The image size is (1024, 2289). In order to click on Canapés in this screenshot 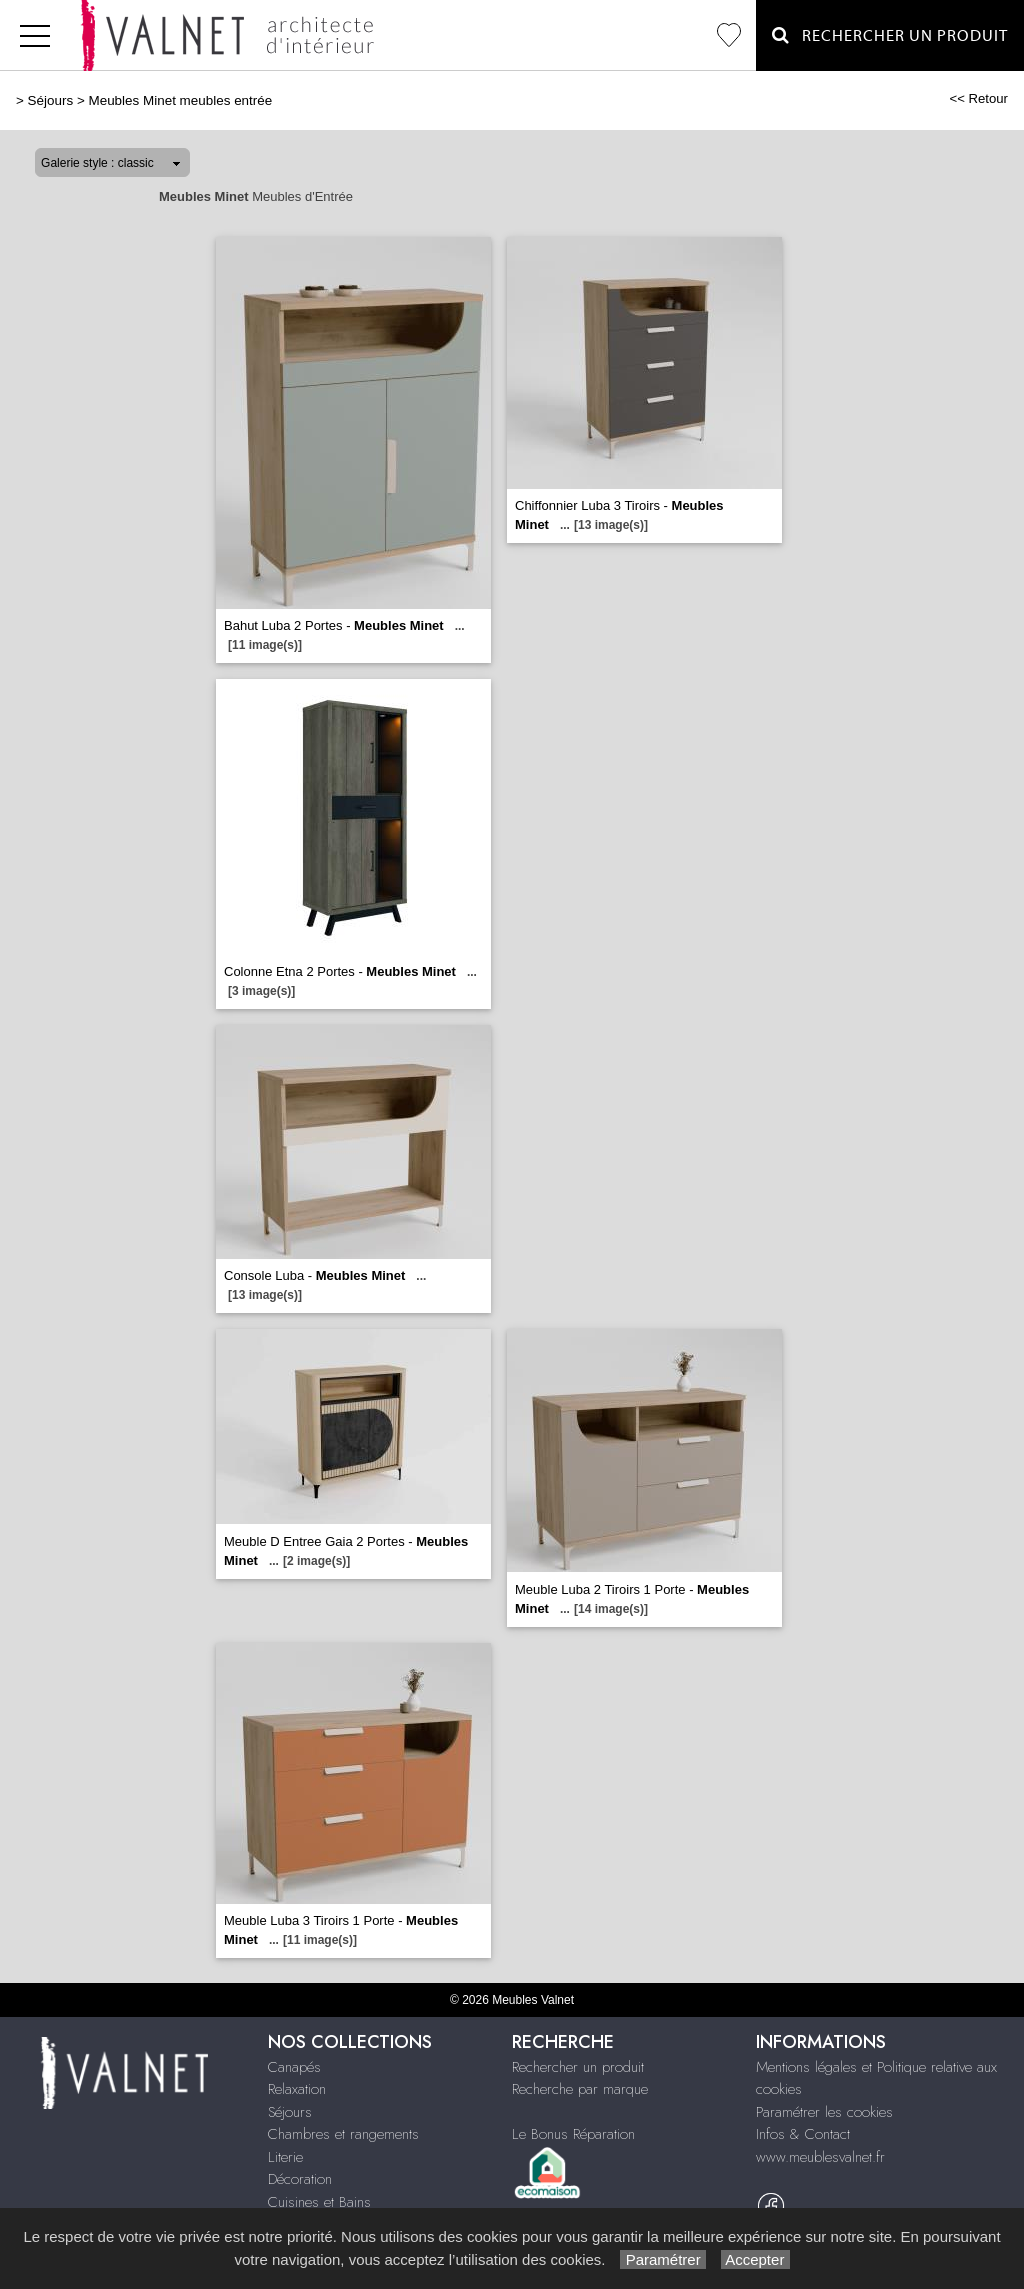, I will do `click(294, 2067)`.